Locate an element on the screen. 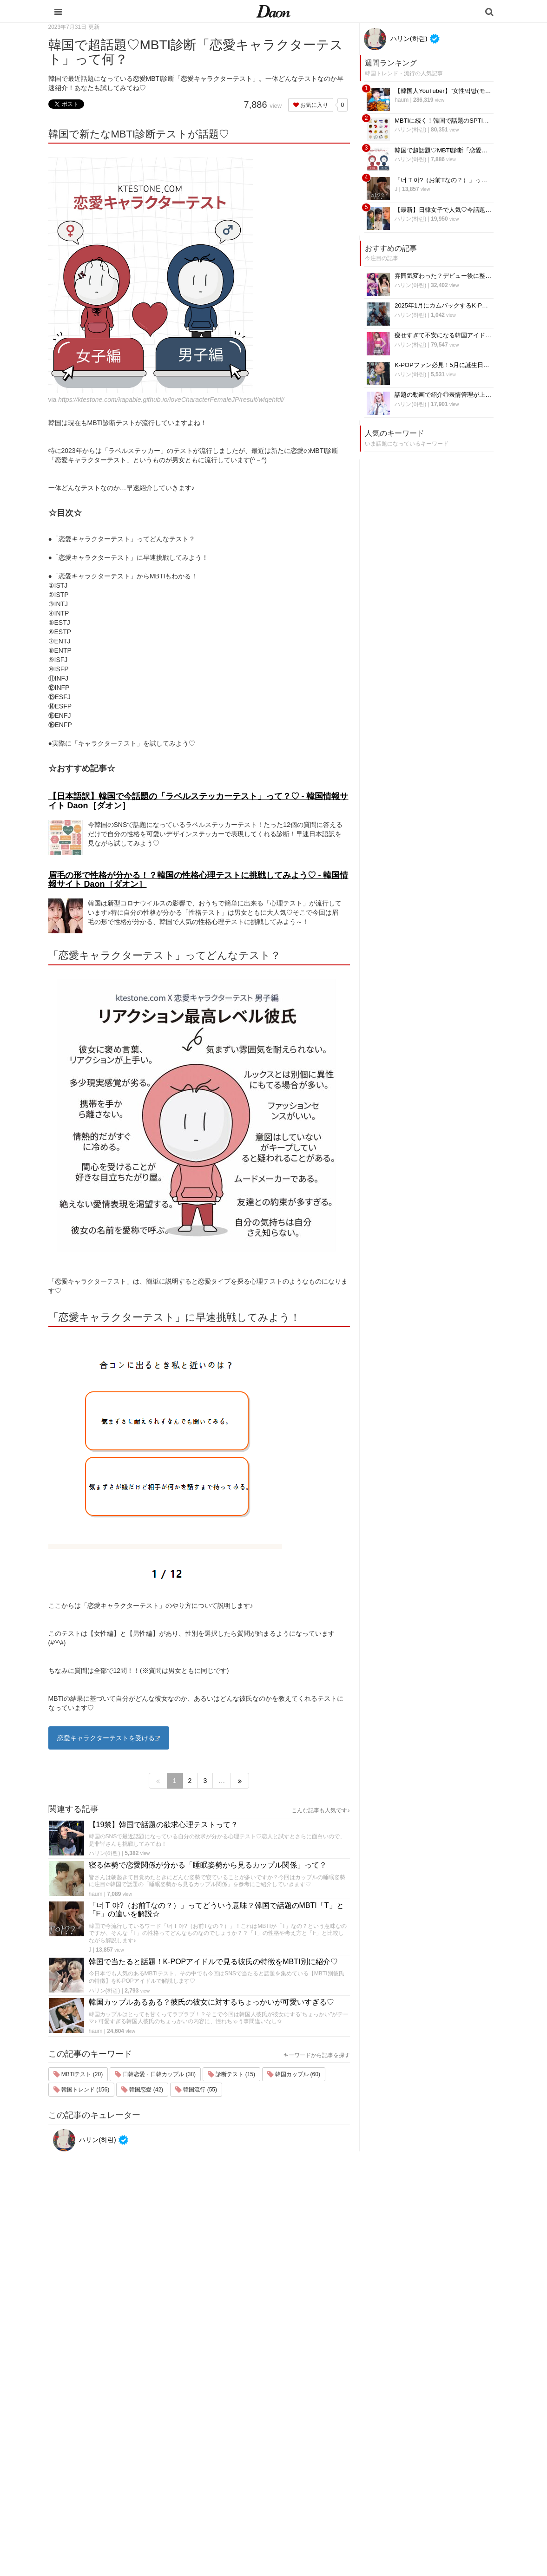  プライバシー・ポリシー is located at coordinates (422, 2428).